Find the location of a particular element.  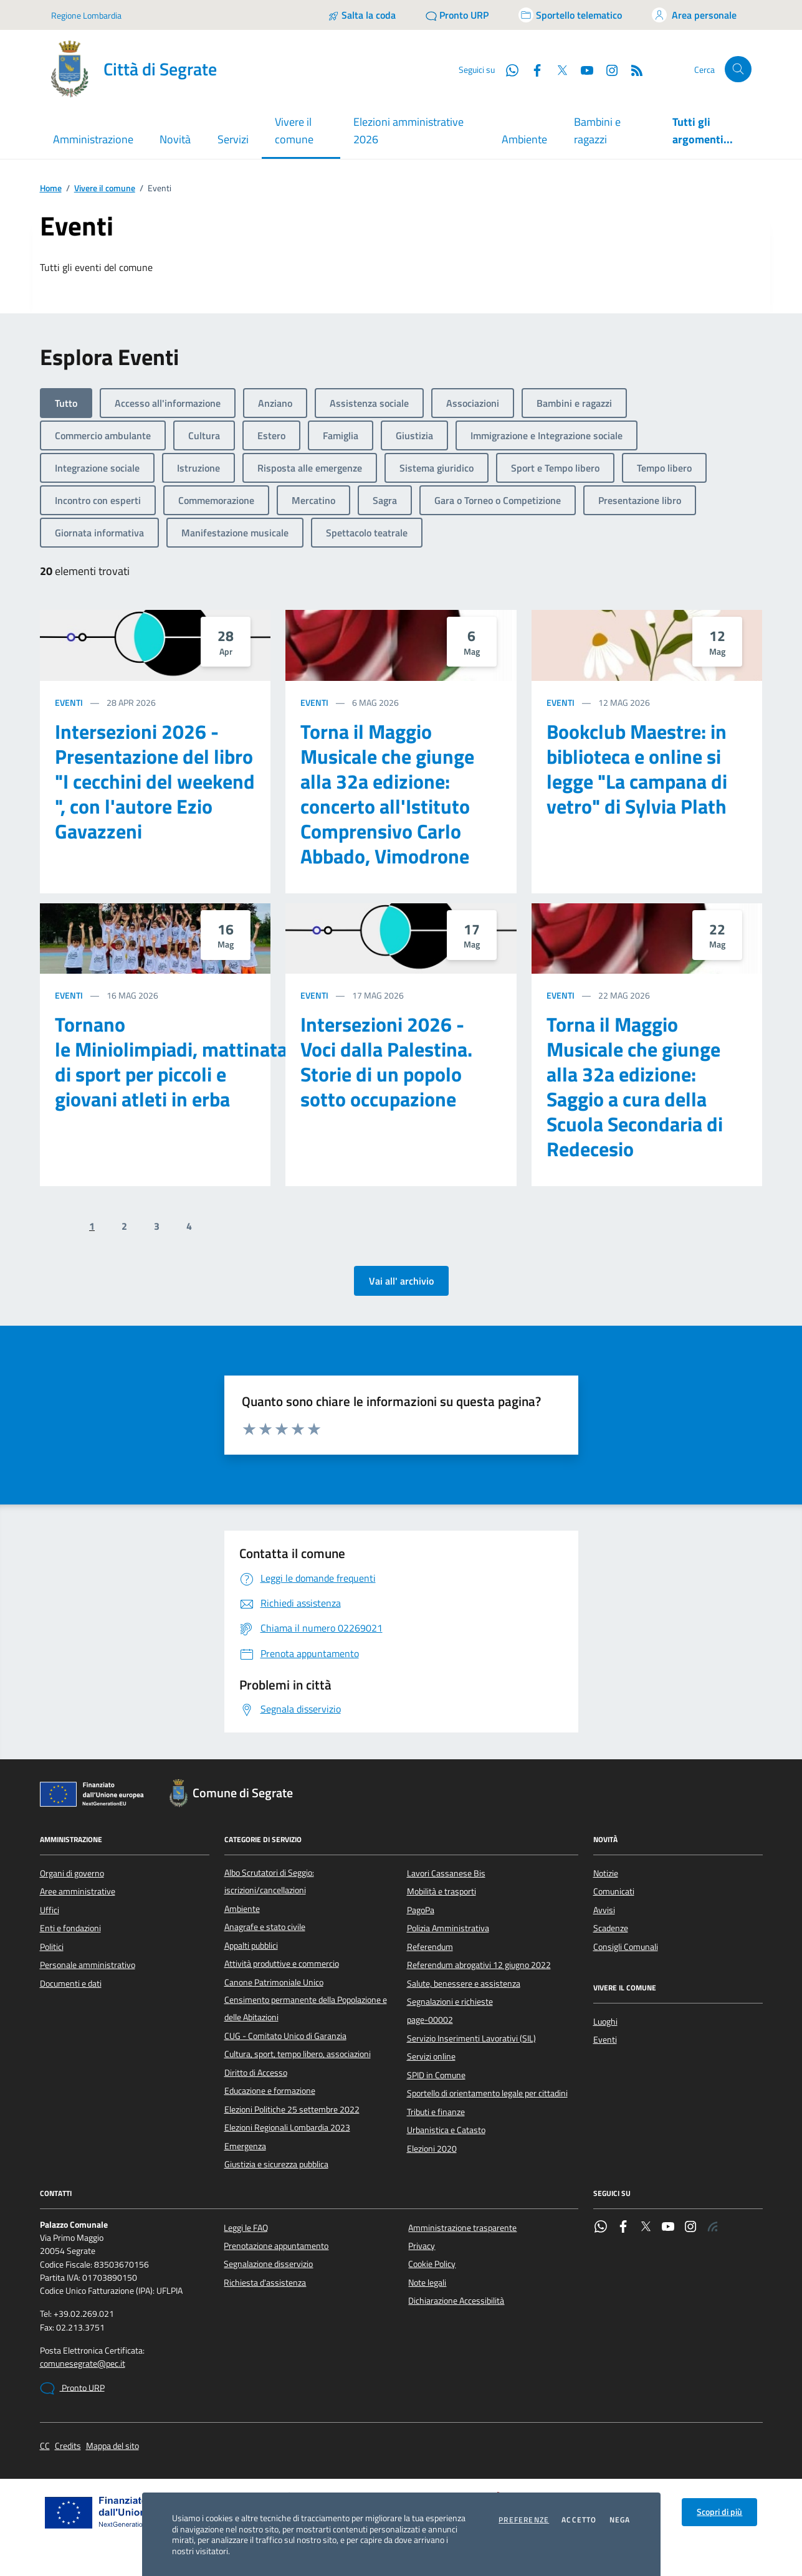

Enti e fondazioni is located at coordinates (70, 1928).